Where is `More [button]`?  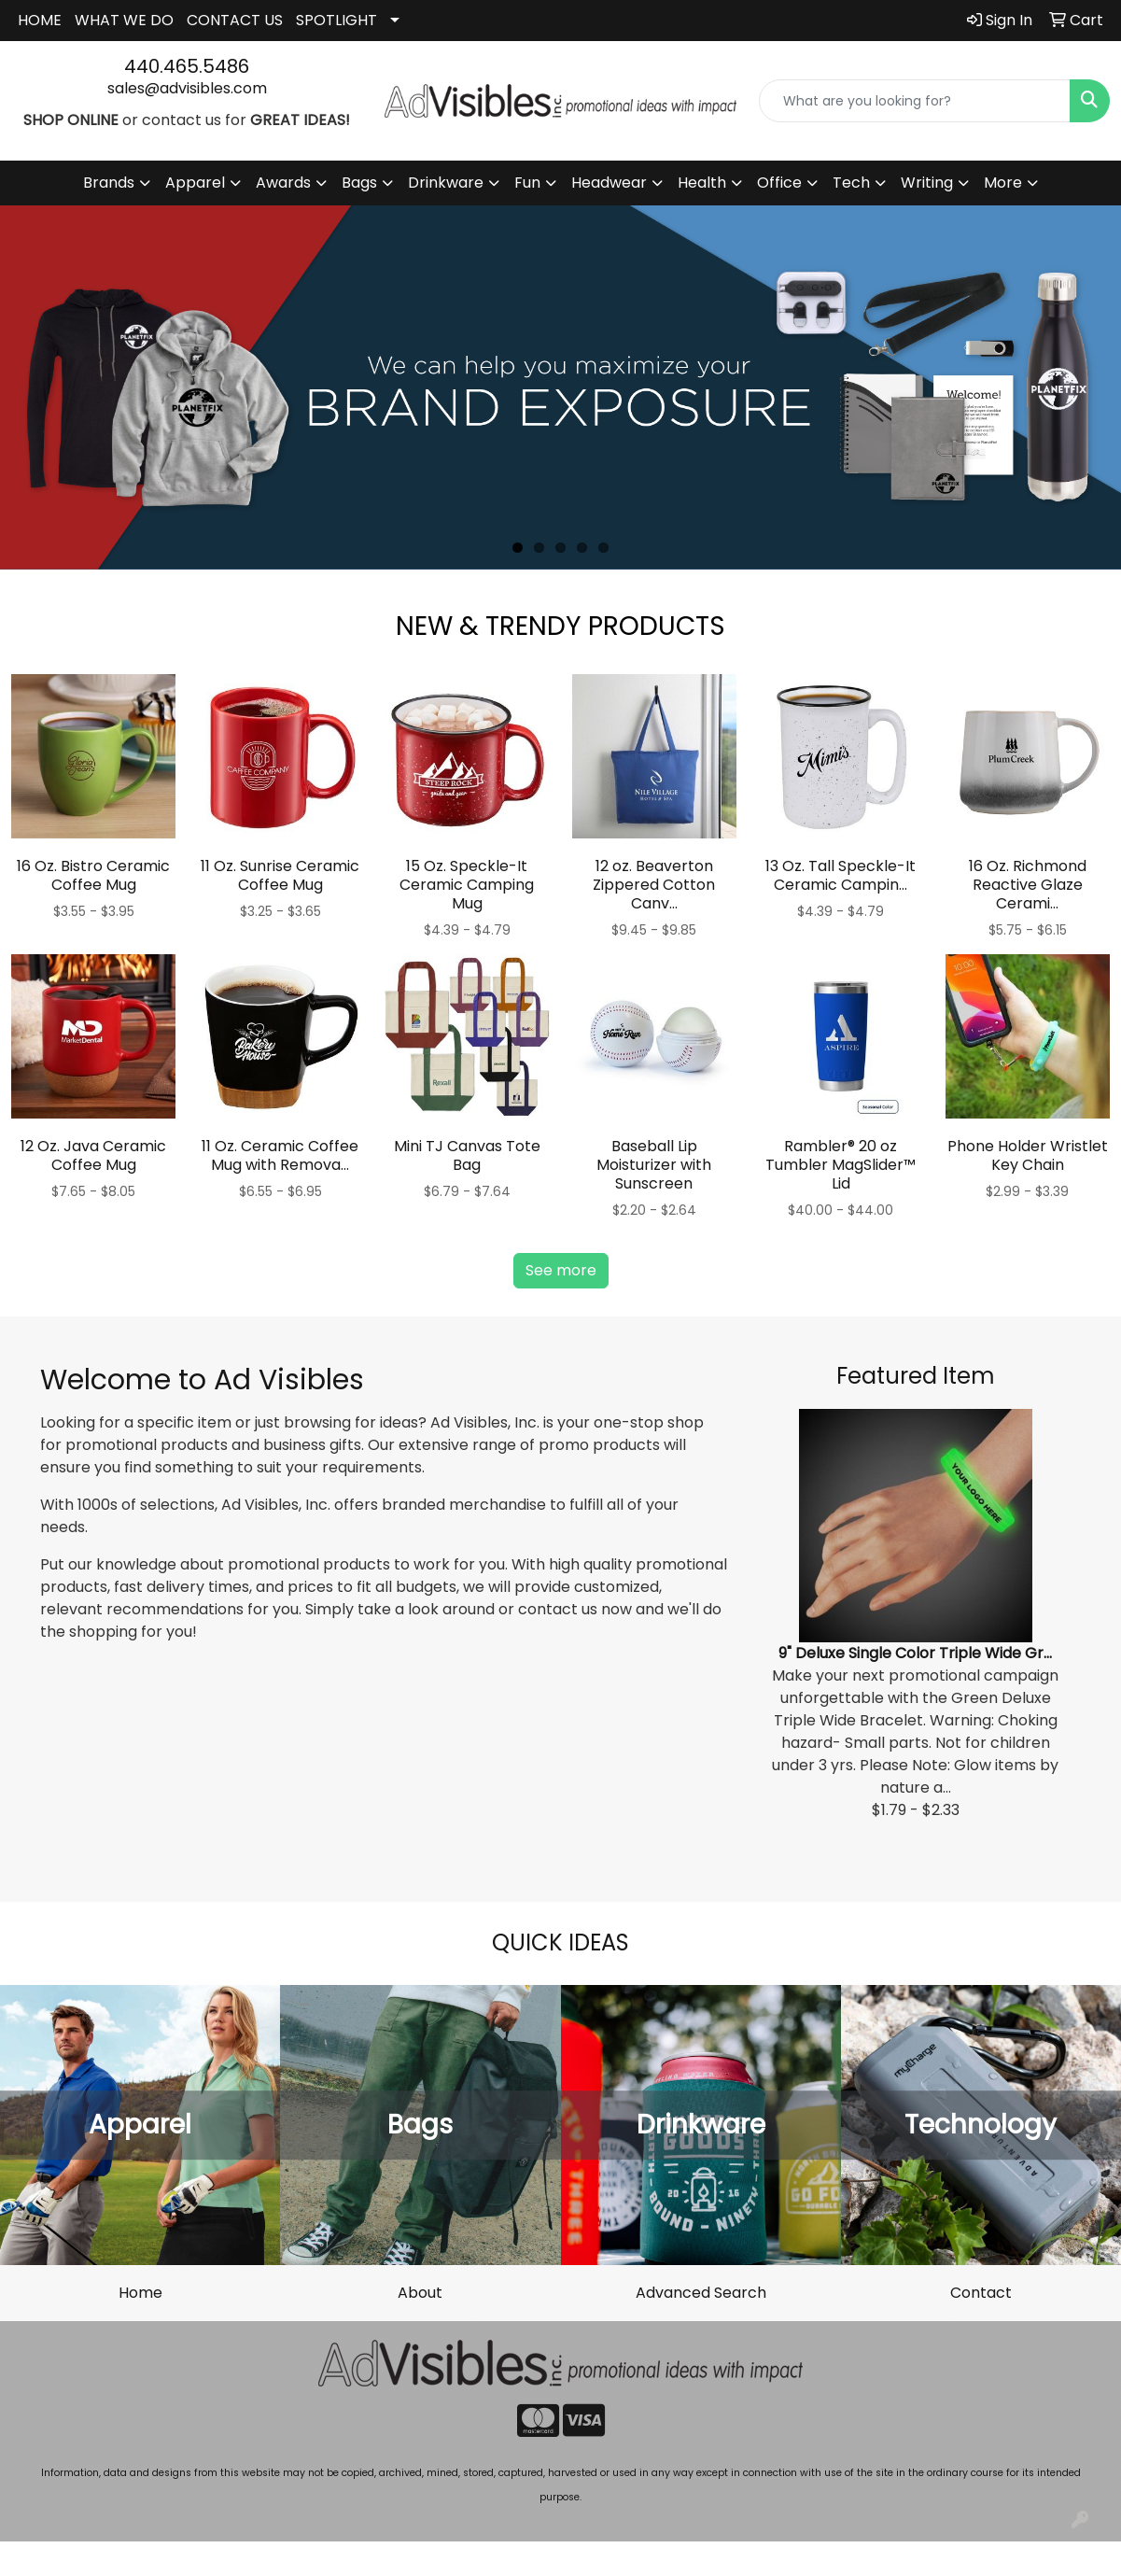 More [button] is located at coordinates (1003, 182).